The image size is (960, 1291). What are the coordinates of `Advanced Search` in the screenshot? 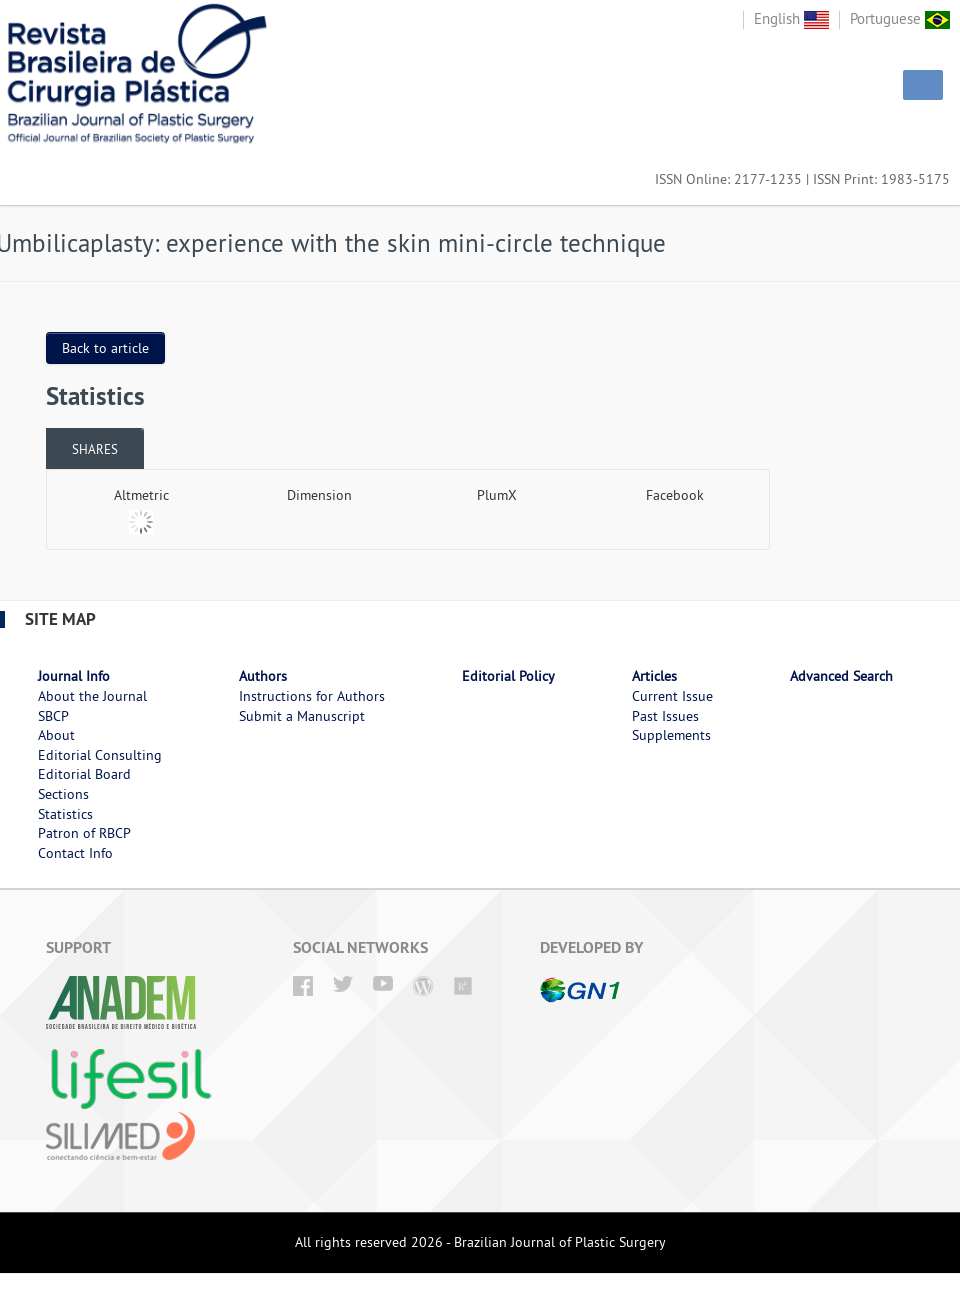 It's located at (841, 676).